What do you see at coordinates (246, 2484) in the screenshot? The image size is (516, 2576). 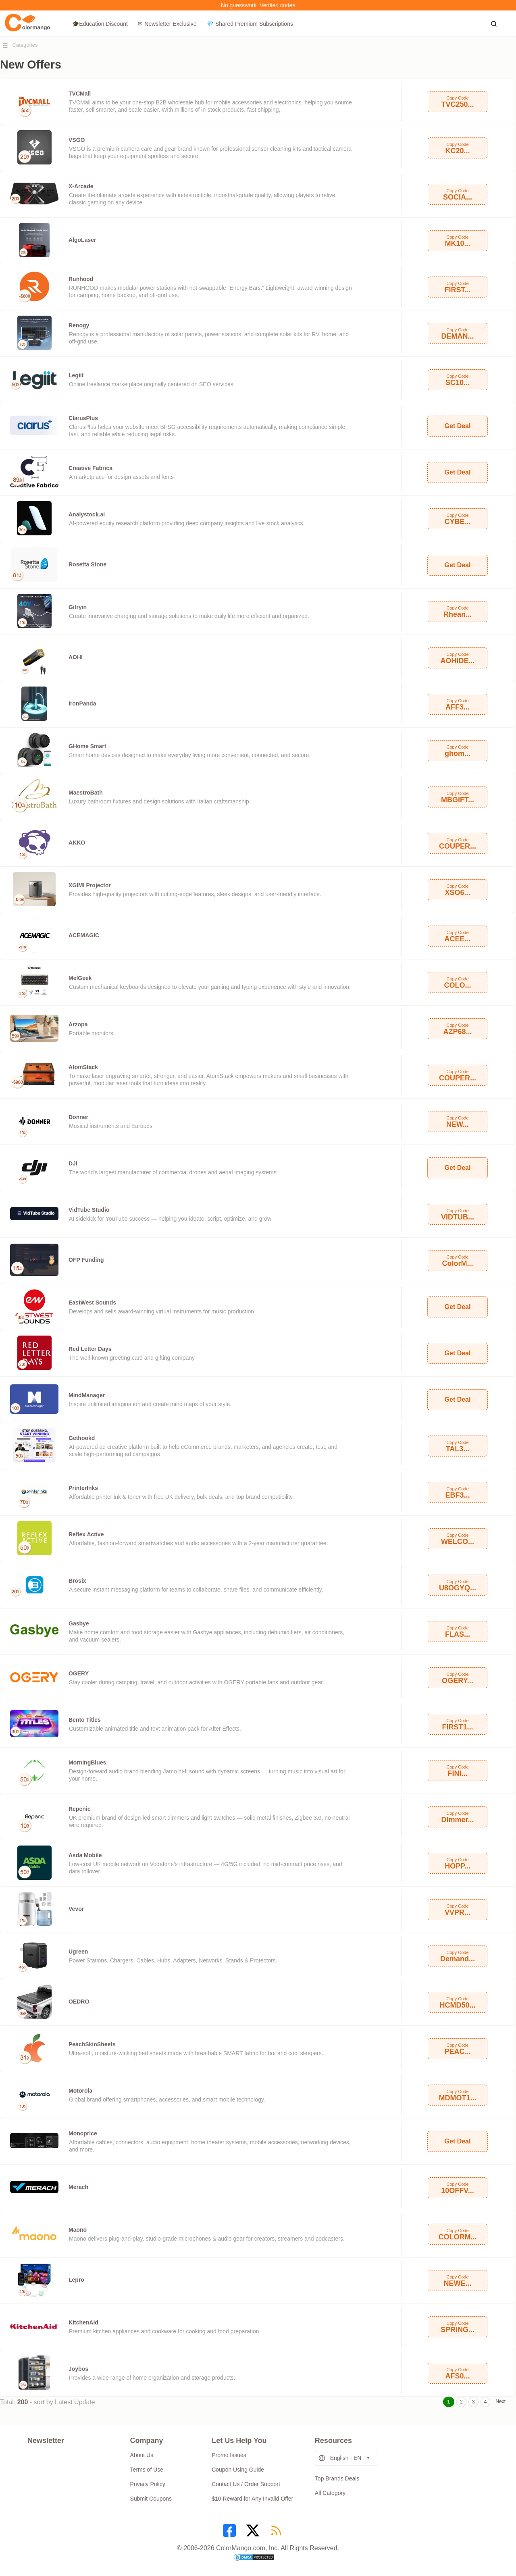 I see `Contact Us / Order Support` at bounding box center [246, 2484].